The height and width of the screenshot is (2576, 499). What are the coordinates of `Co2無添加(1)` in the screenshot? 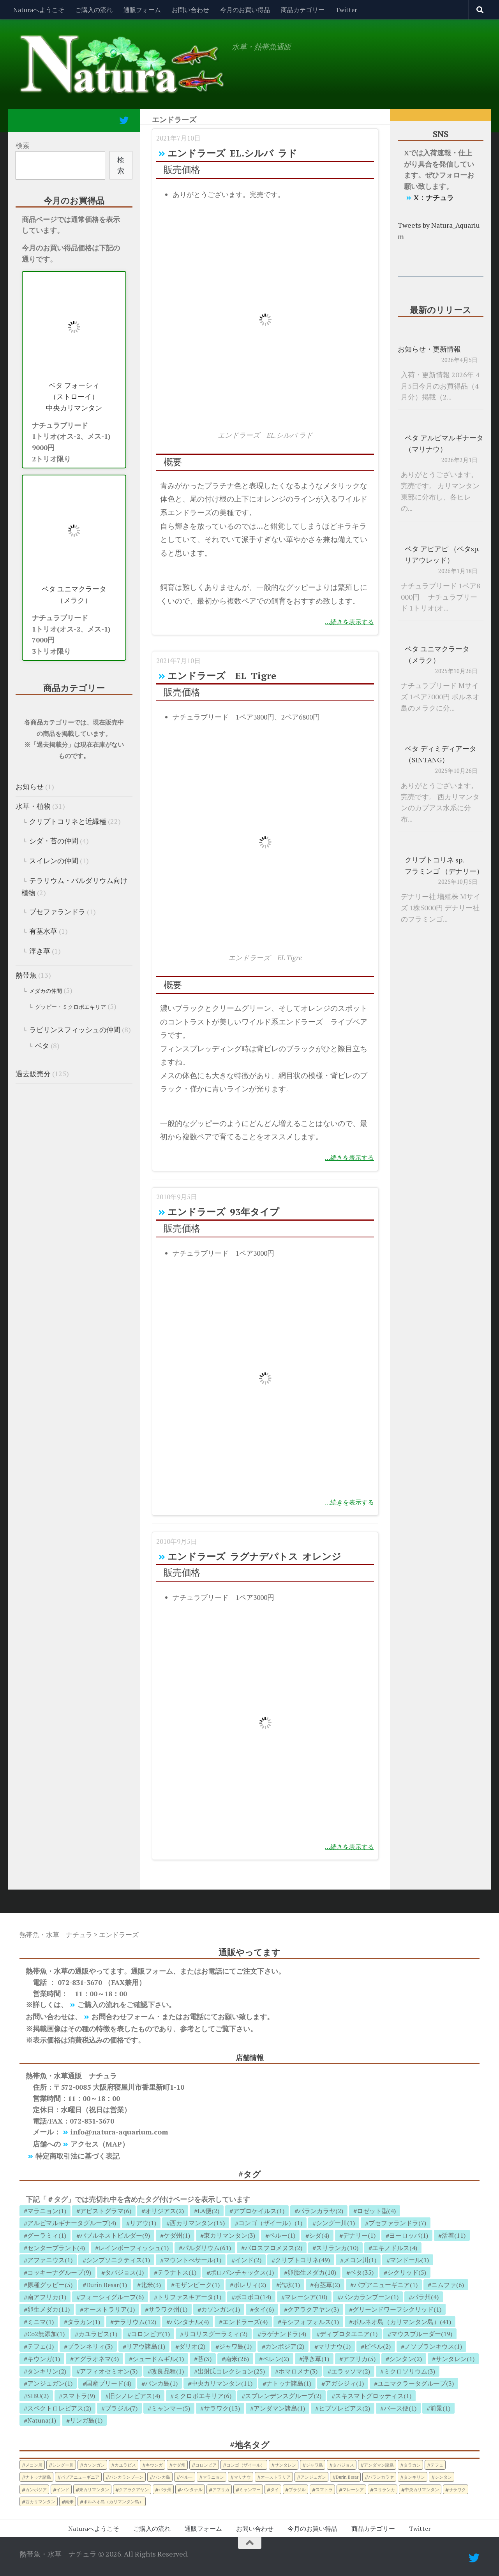 It's located at (46, 2334).